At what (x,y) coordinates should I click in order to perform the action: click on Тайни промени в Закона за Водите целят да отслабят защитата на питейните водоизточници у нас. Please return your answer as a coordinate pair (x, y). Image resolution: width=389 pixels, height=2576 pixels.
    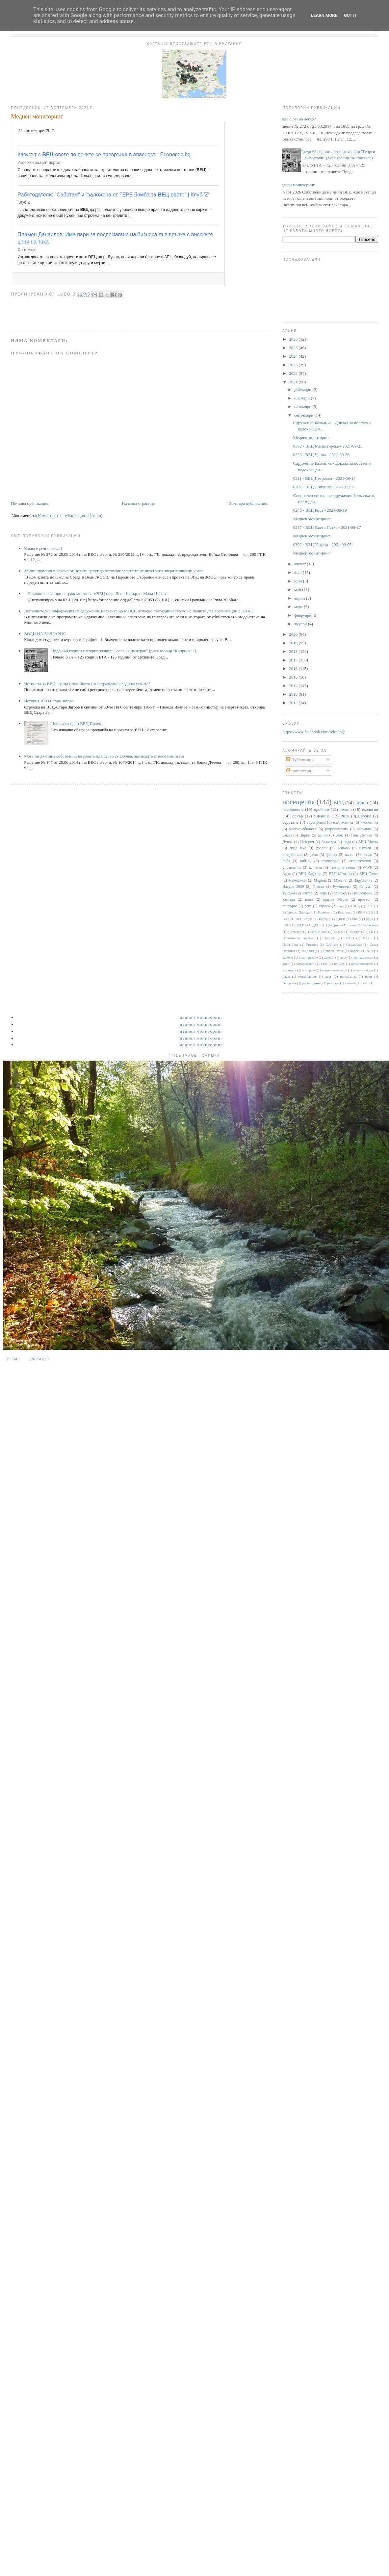
    Looking at the image, I should click on (113, 570).